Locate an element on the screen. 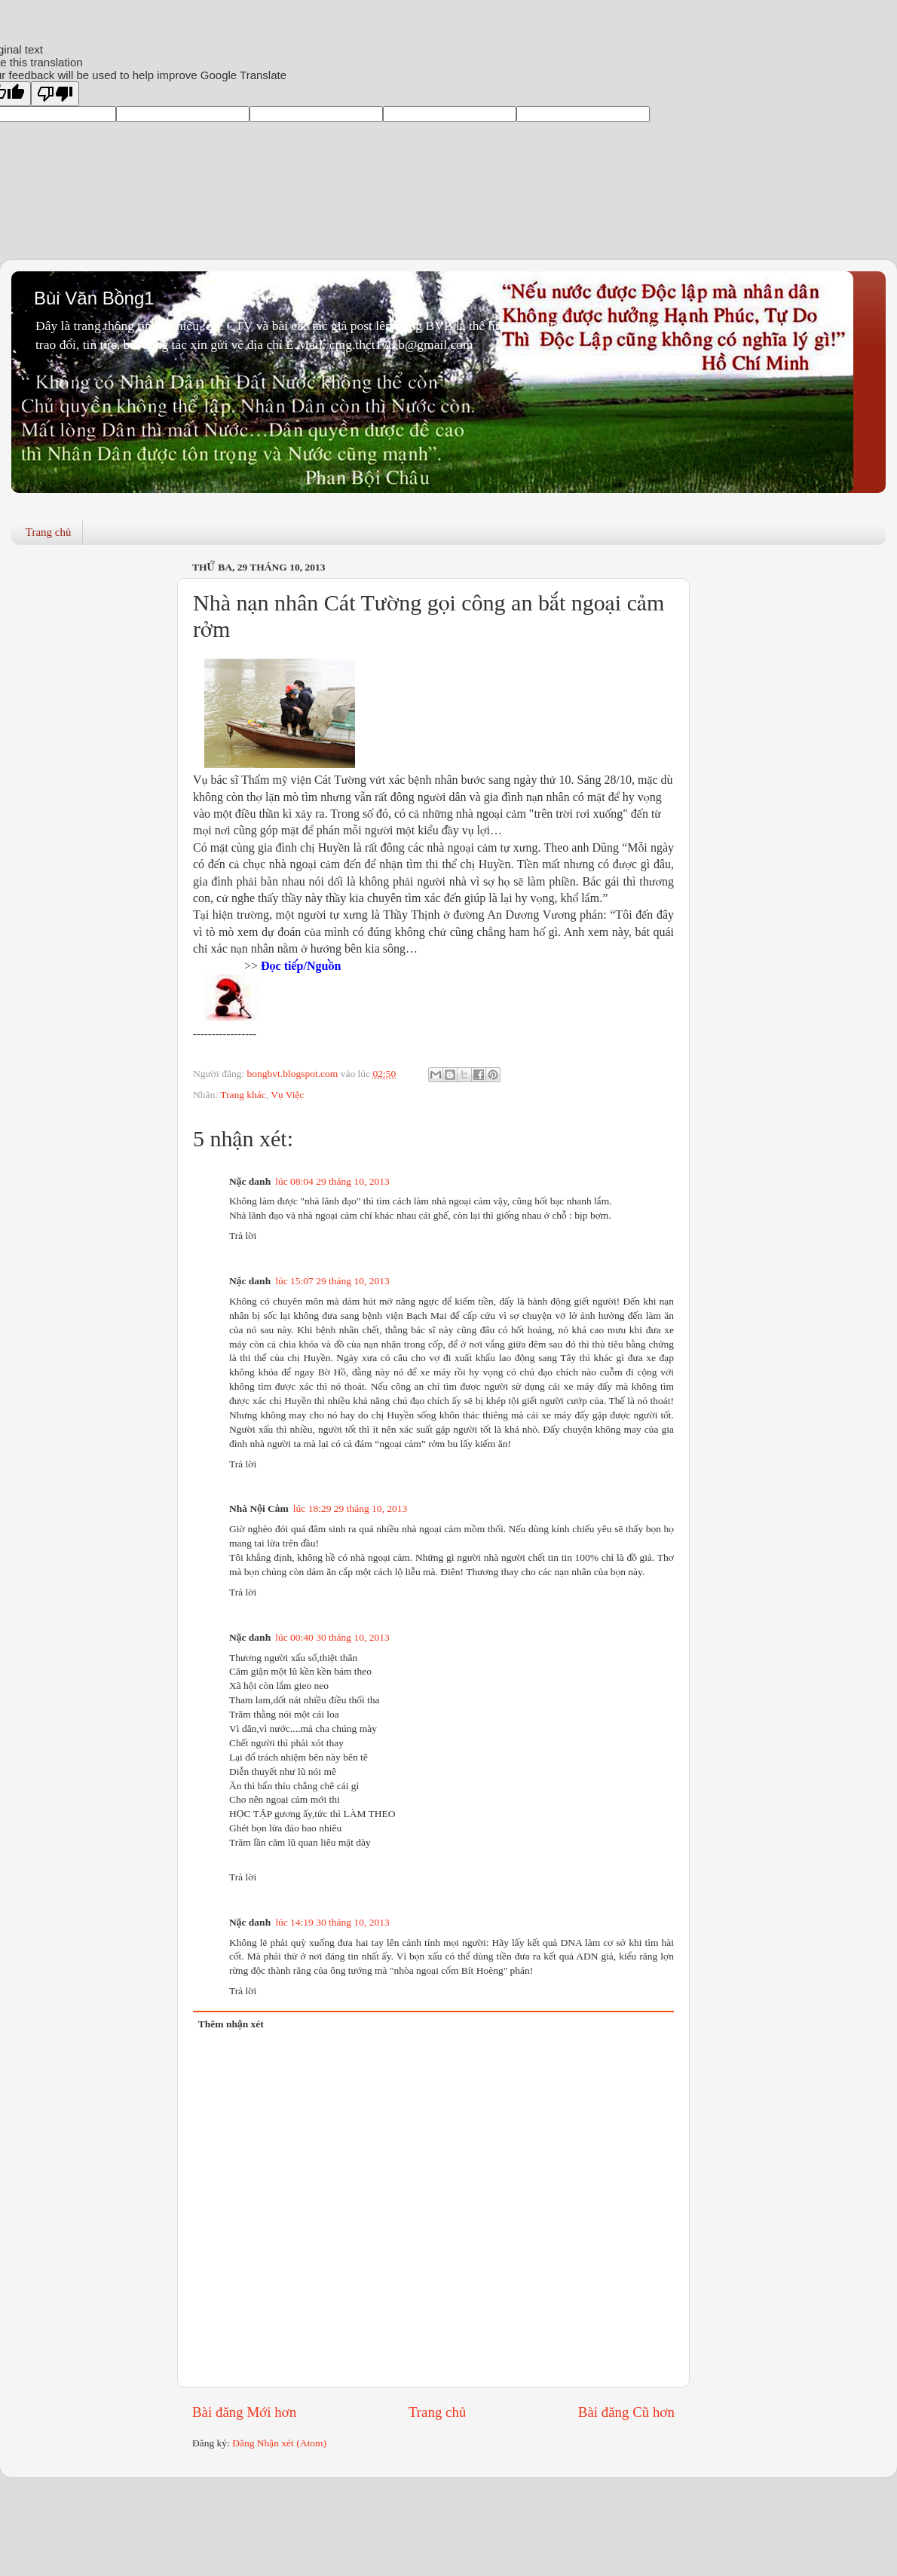 The image size is (897, 2576). Bài đăng Cũ hơn is located at coordinates (626, 2412).